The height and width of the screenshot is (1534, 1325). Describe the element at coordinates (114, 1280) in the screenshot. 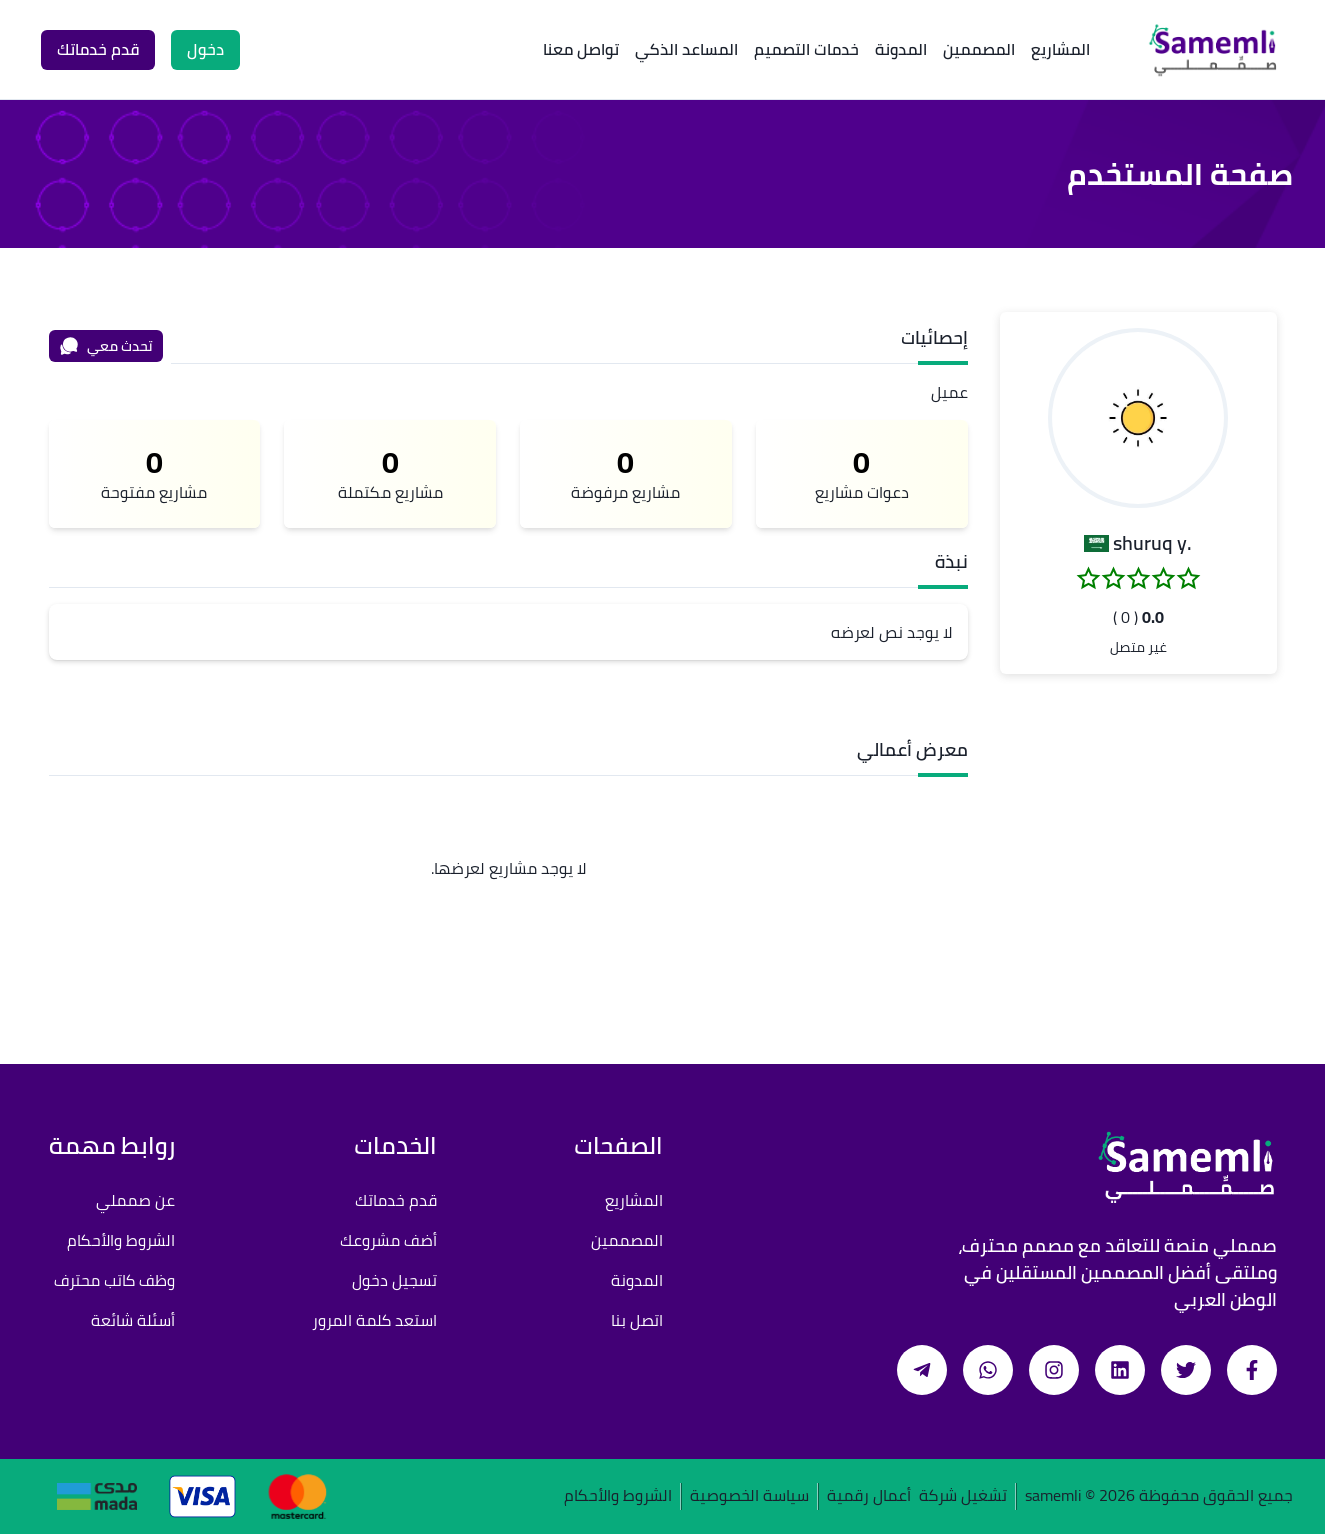

I see `وظف كاتب محترف` at that location.